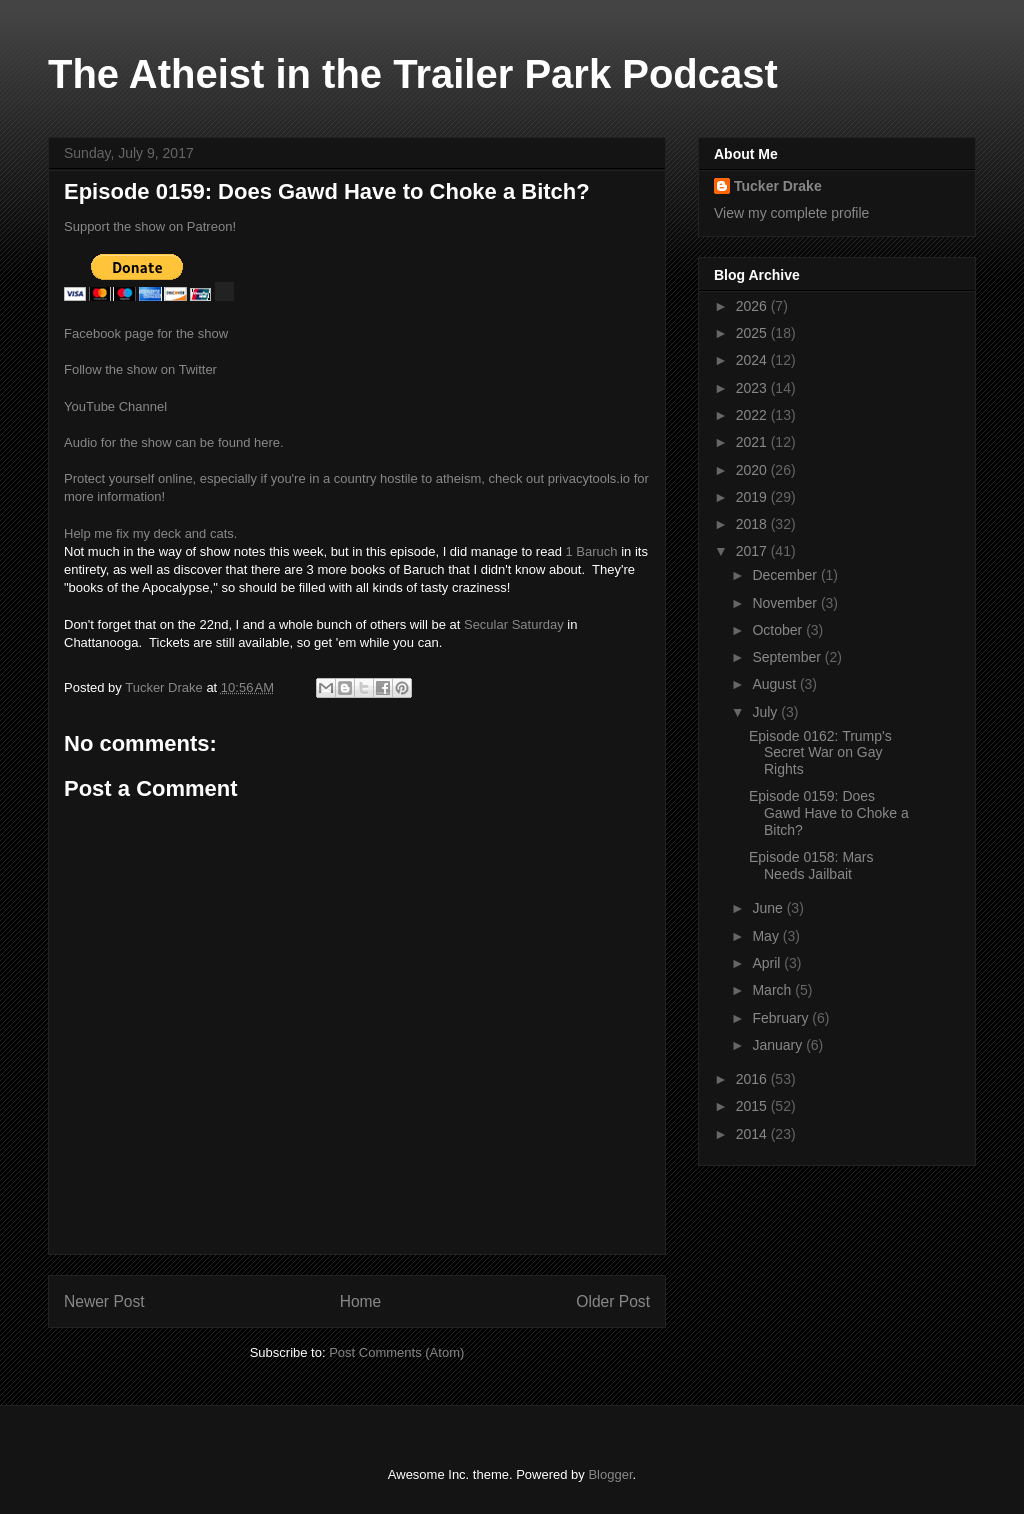 This screenshot has width=1024, height=1514. Describe the element at coordinates (396, 1352) in the screenshot. I see `Post Comments (Atom)` at that location.